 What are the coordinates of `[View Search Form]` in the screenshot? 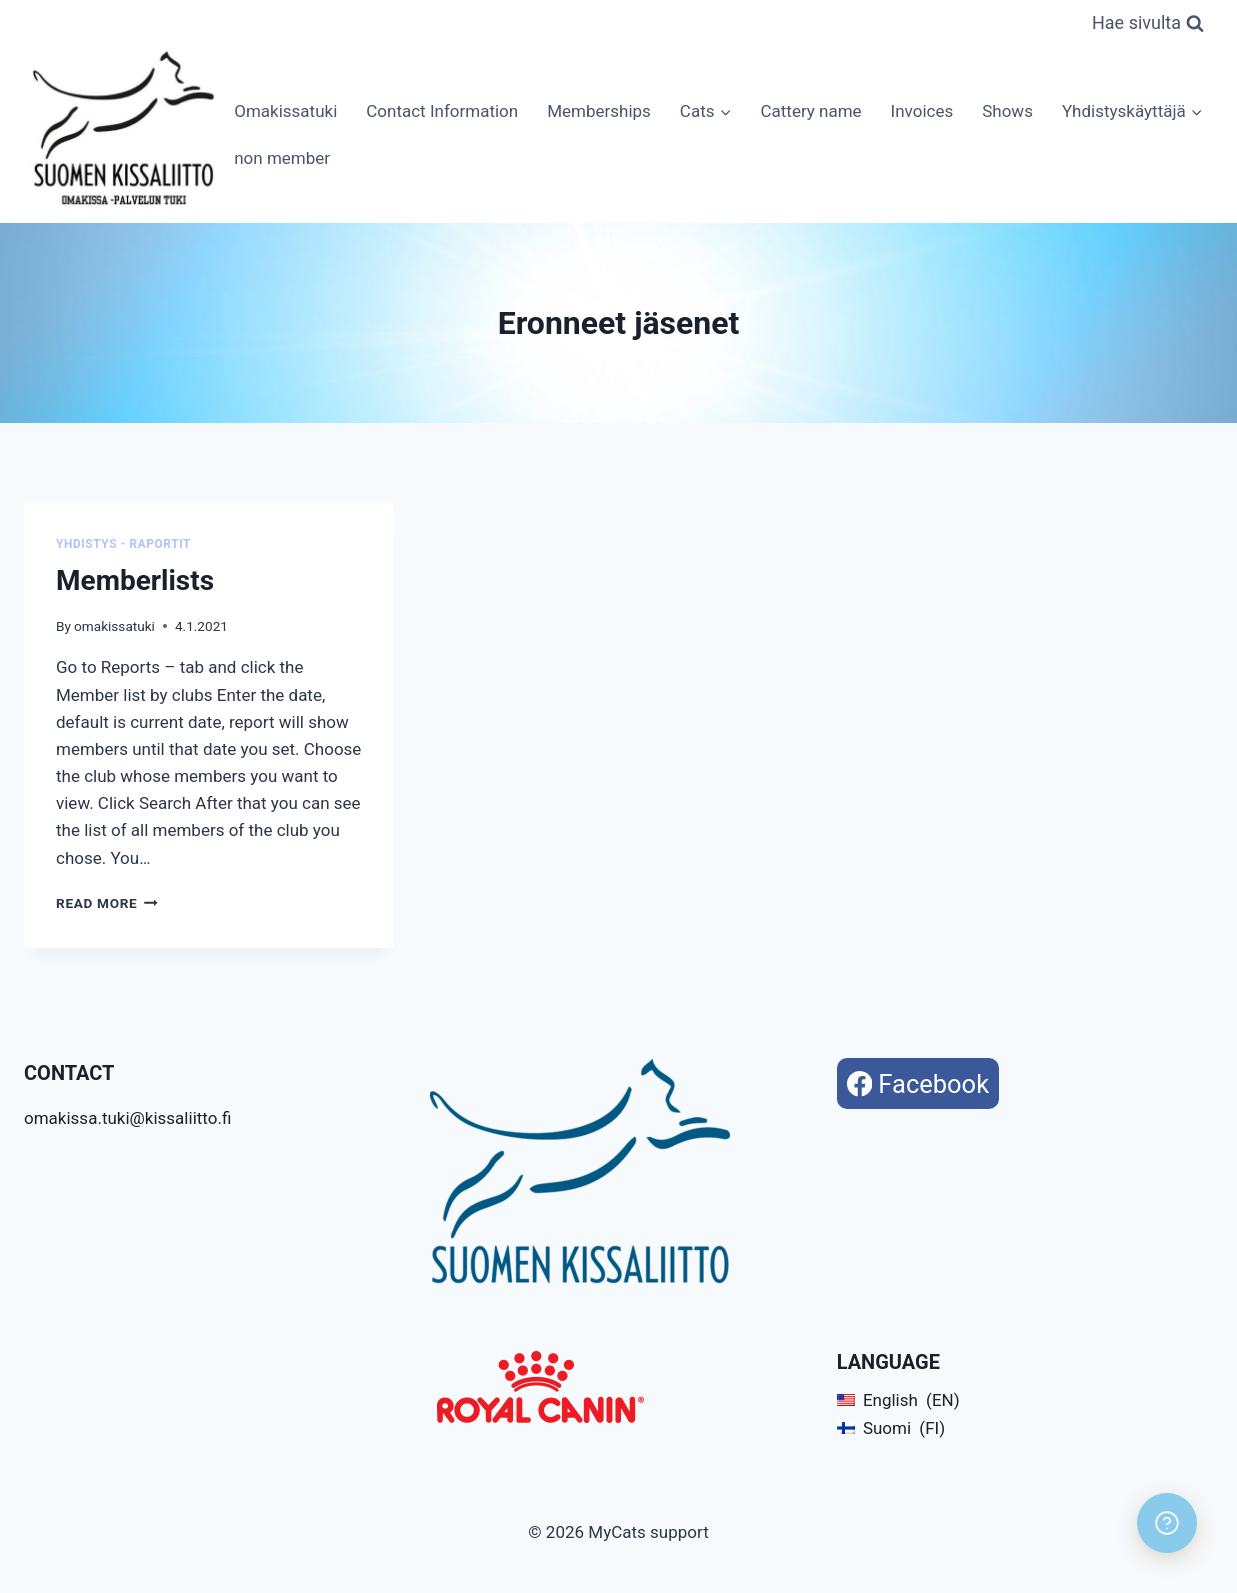 It's located at (1148, 23).